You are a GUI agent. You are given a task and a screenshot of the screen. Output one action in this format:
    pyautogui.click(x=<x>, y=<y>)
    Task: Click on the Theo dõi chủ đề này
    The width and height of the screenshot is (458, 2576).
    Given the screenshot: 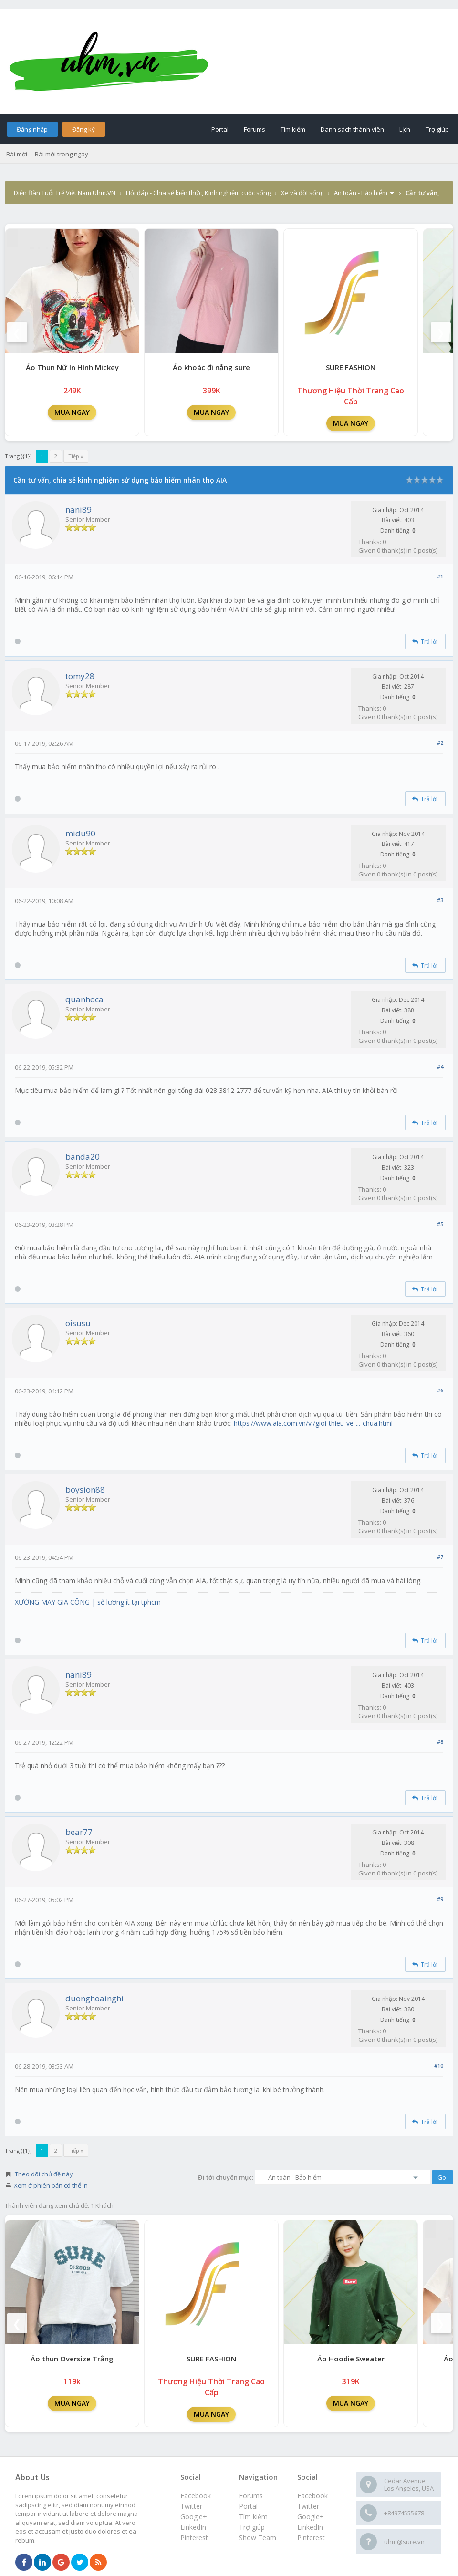 What is the action you would take?
    pyautogui.click(x=44, y=2174)
    